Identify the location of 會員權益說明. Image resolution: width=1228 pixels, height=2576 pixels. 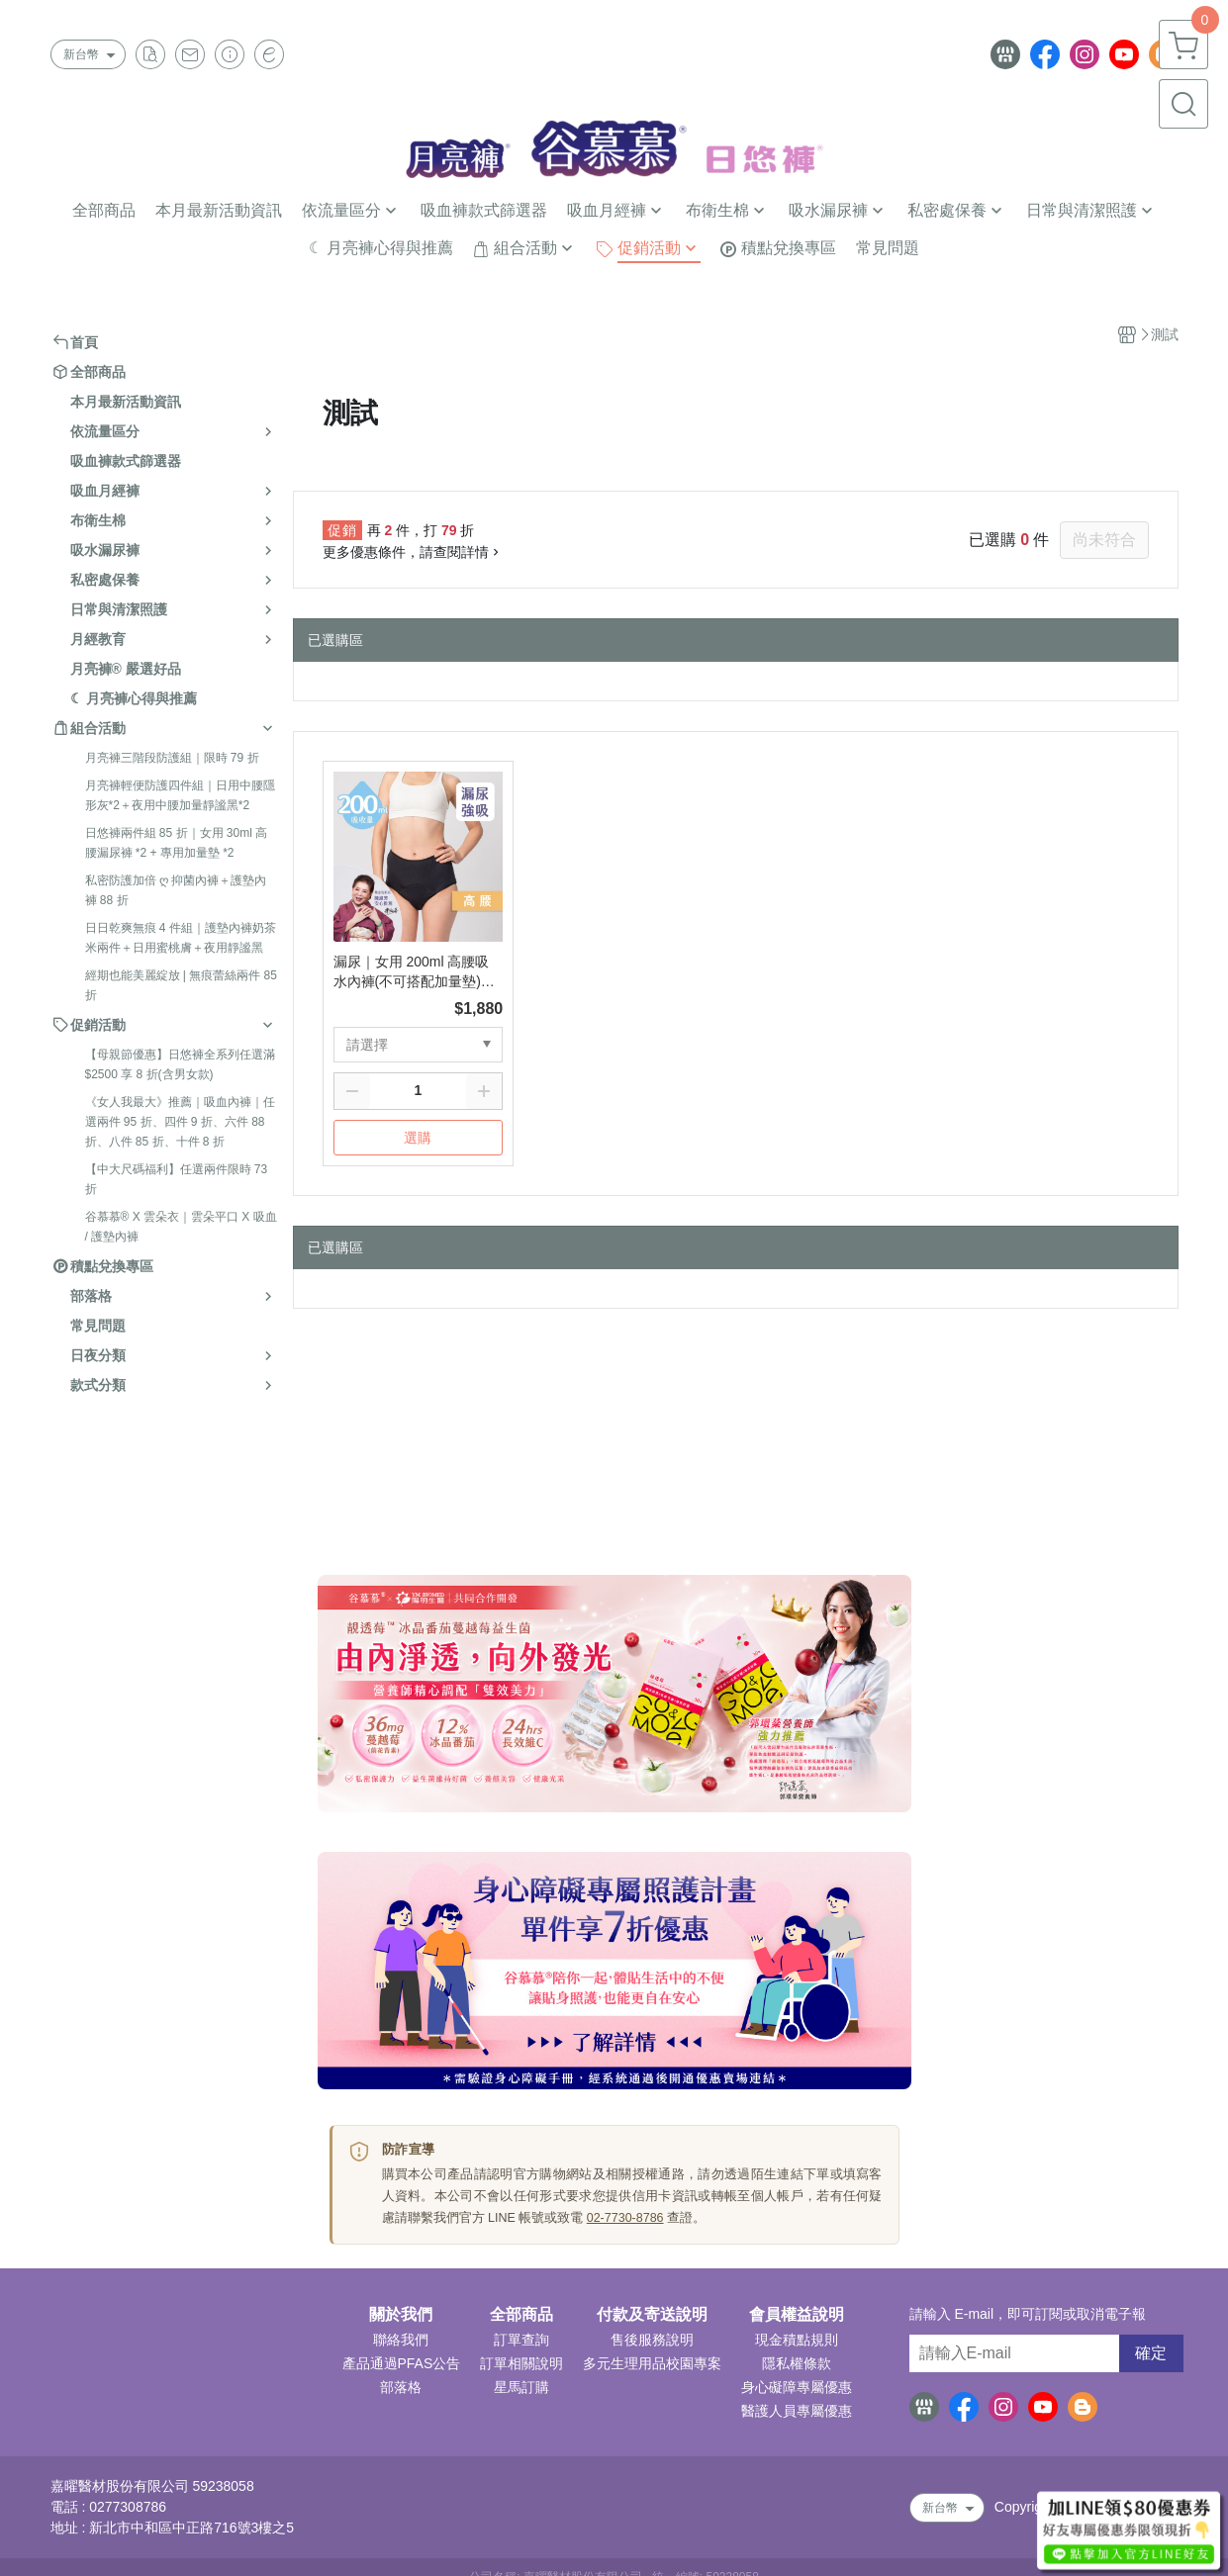
(796, 2315).